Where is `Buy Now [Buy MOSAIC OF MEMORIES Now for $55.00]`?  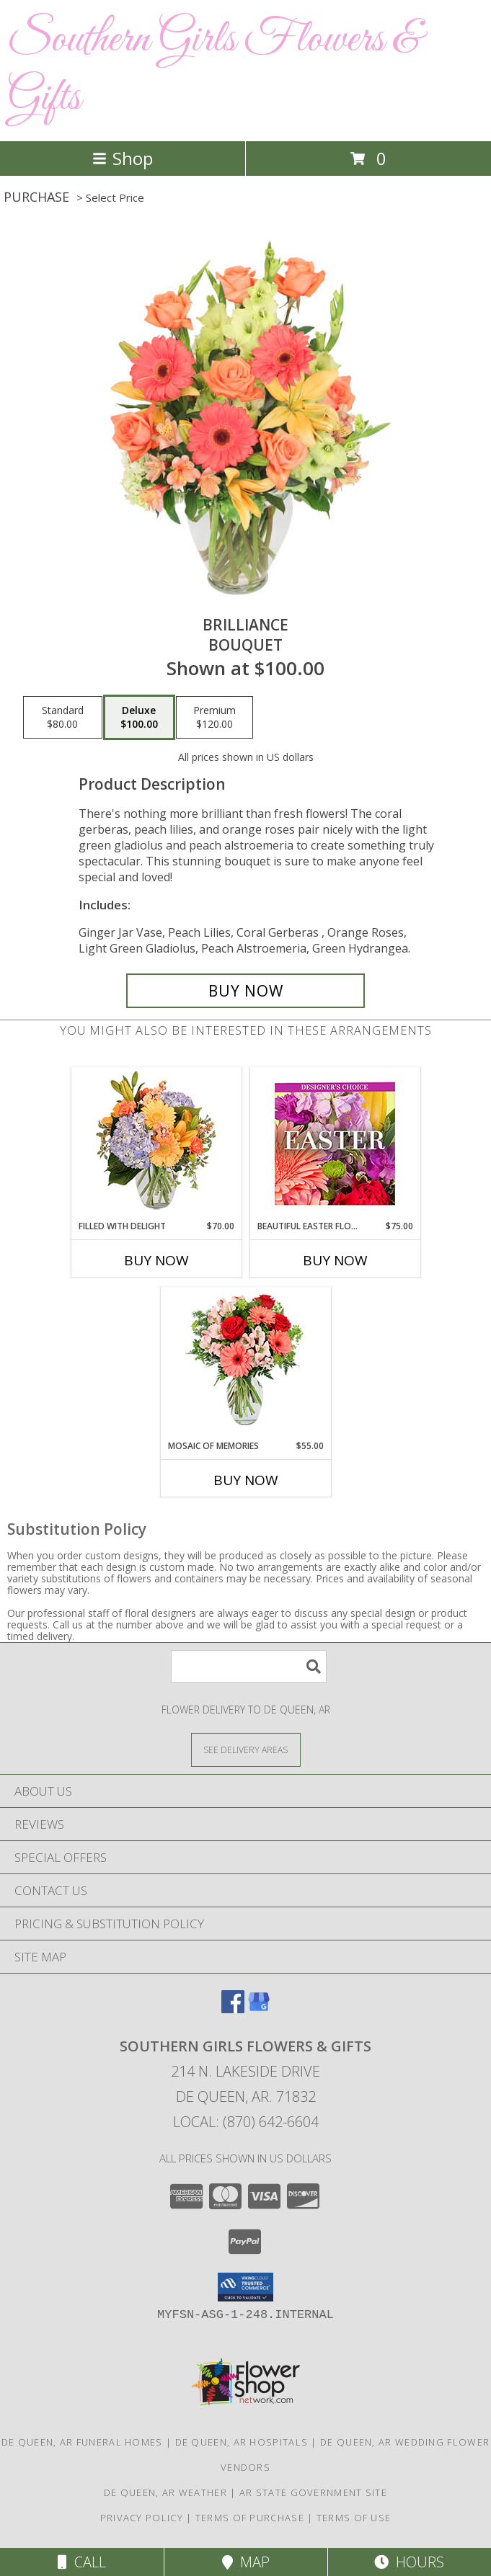 Buy Now [Buy MOSAIC OF MEMORIES Now for $55.00] is located at coordinates (245, 1480).